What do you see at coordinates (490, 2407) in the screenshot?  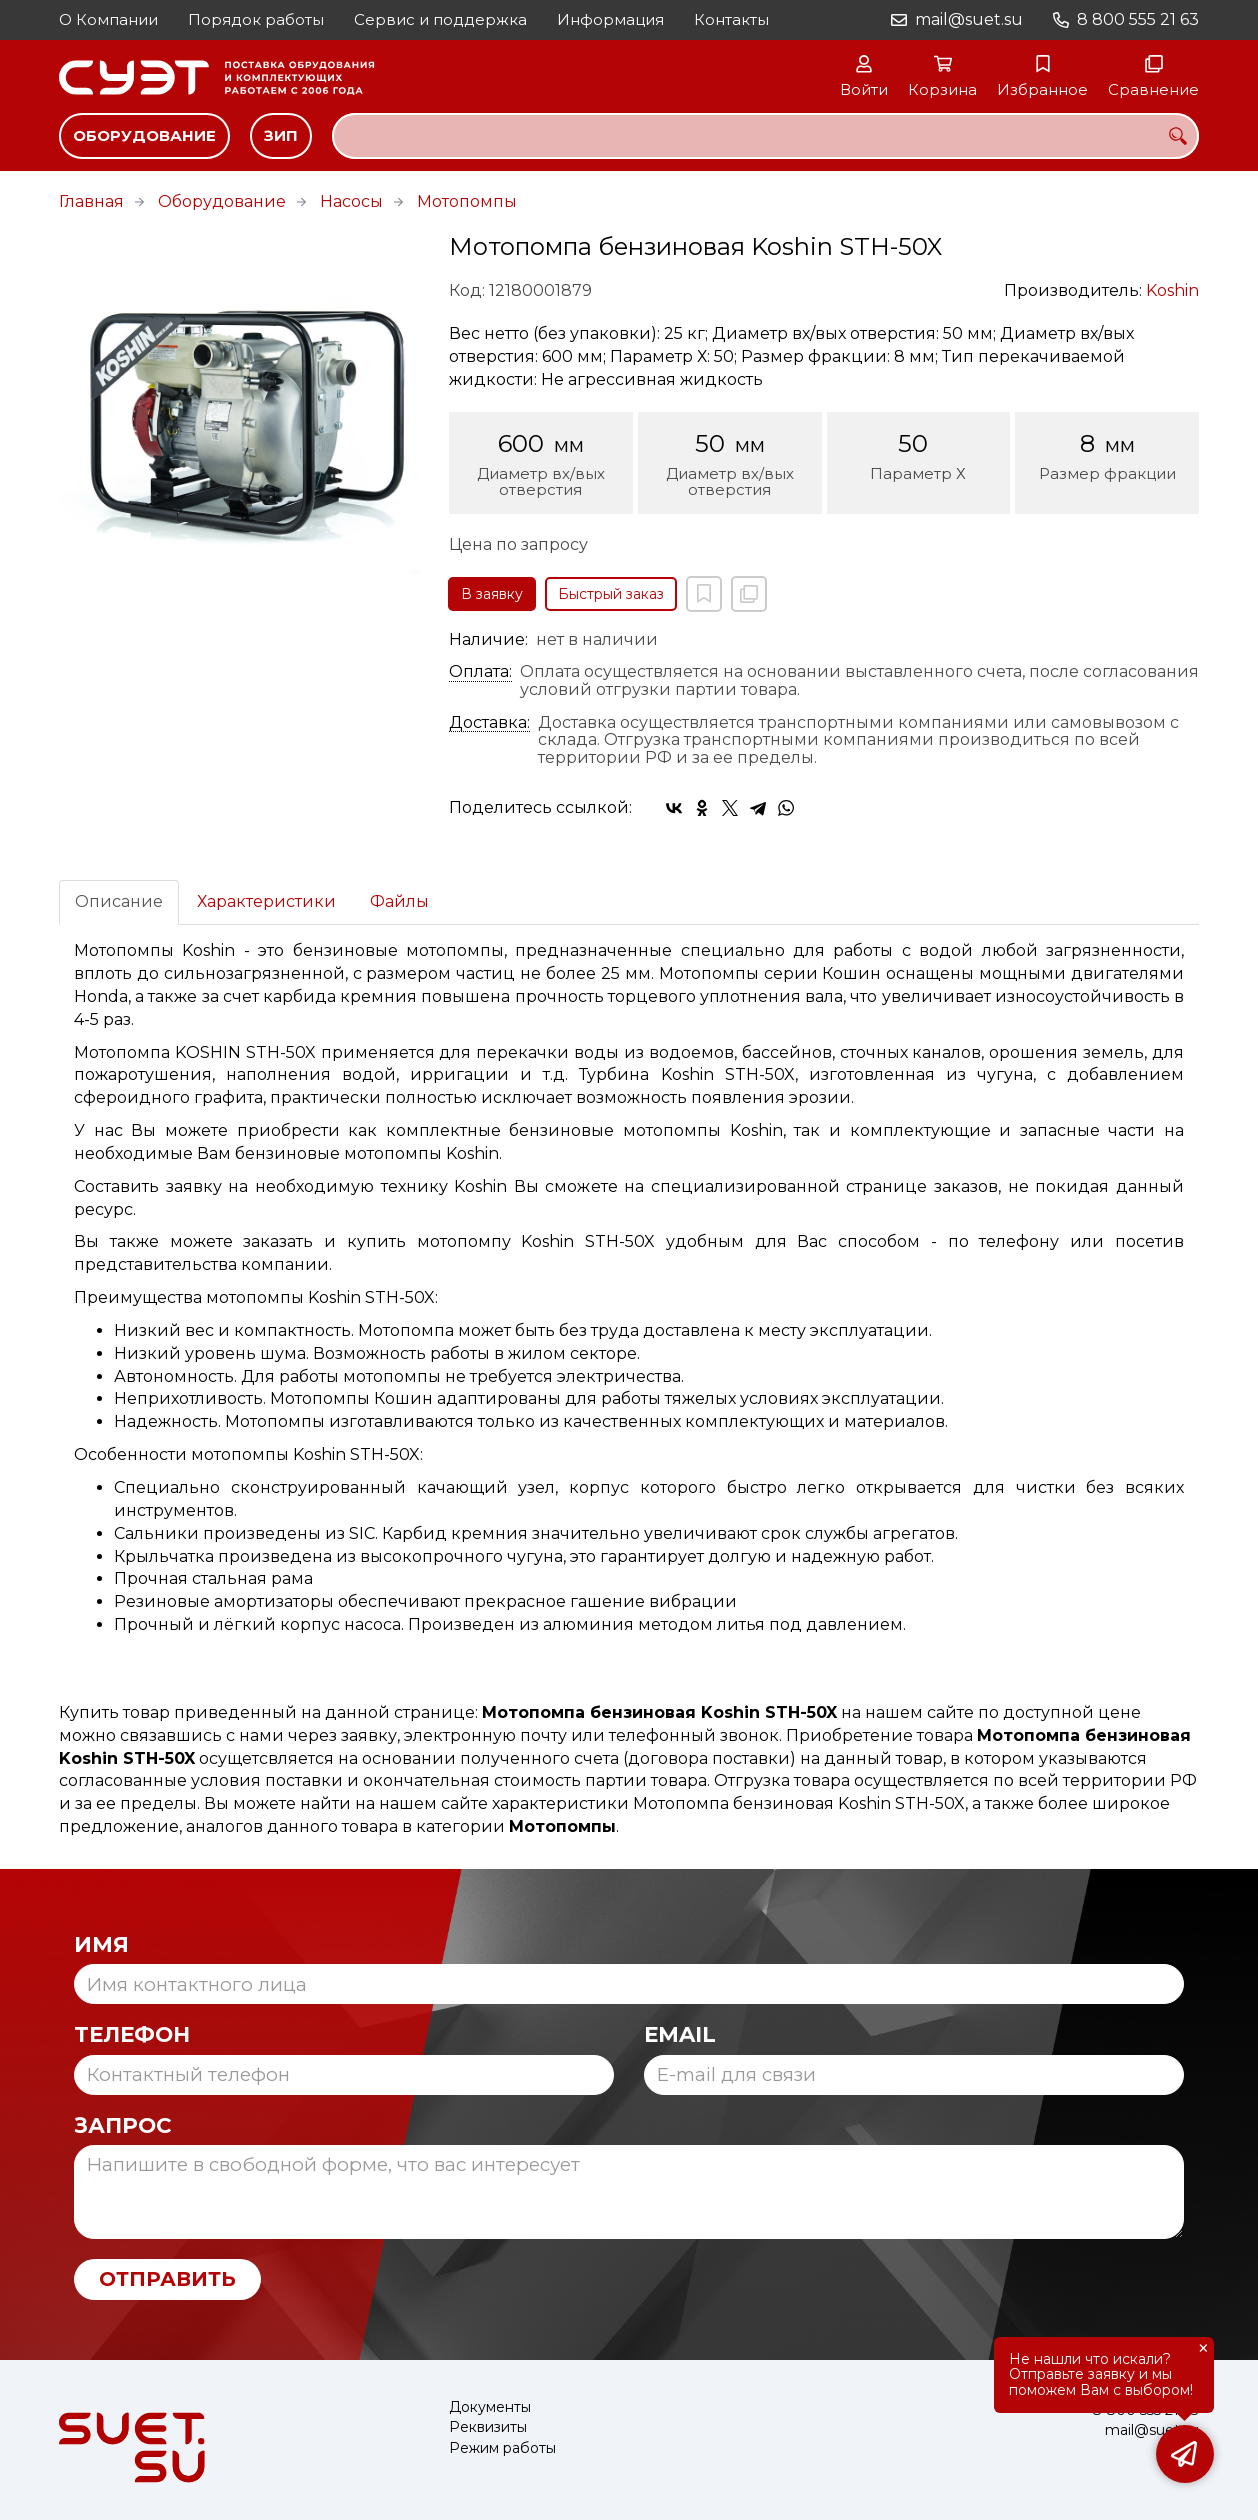 I see `Документы` at bounding box center [490, 2407].